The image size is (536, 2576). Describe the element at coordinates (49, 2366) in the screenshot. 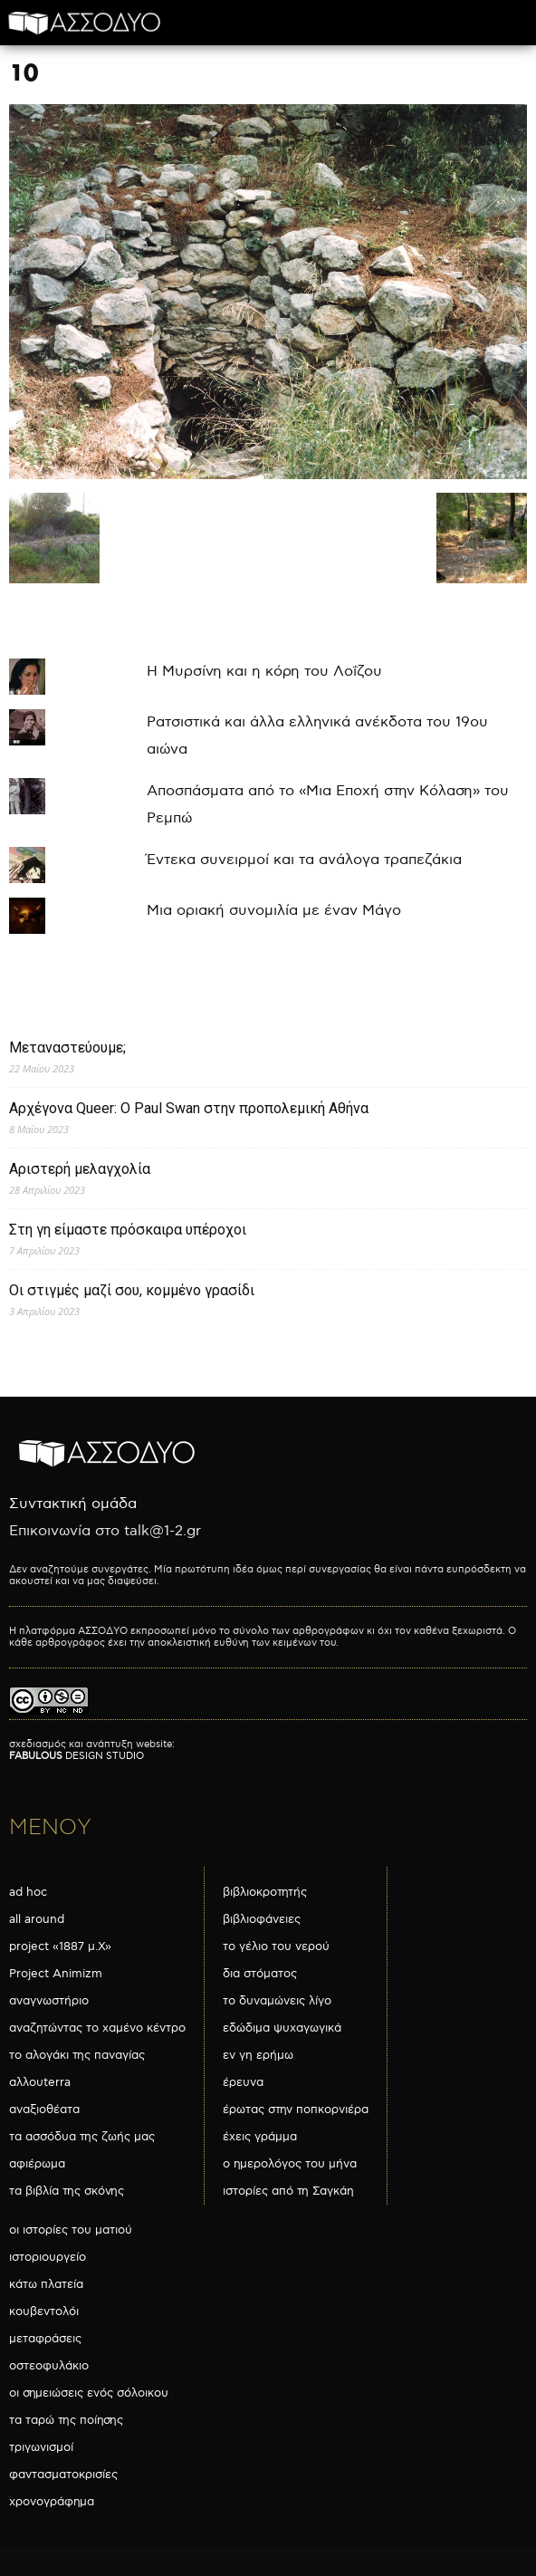

I see `οστεοφυλάκιο` at that location.